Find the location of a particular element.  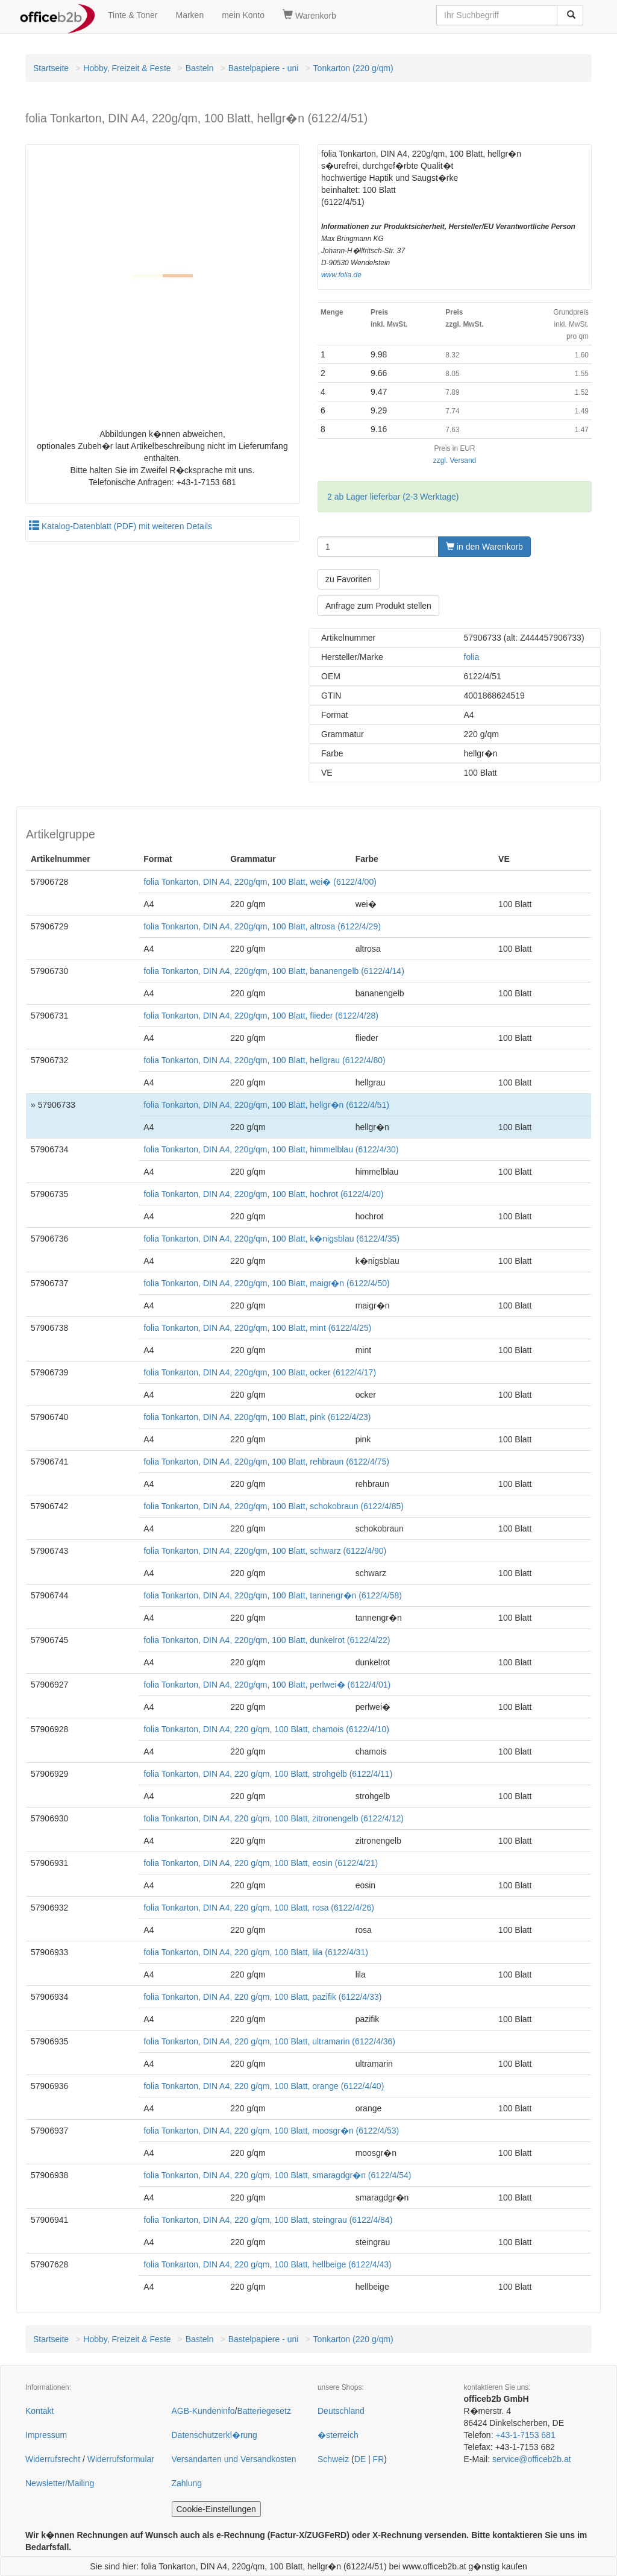

Widerrufsrecht is located at coordinates (52, 2459).